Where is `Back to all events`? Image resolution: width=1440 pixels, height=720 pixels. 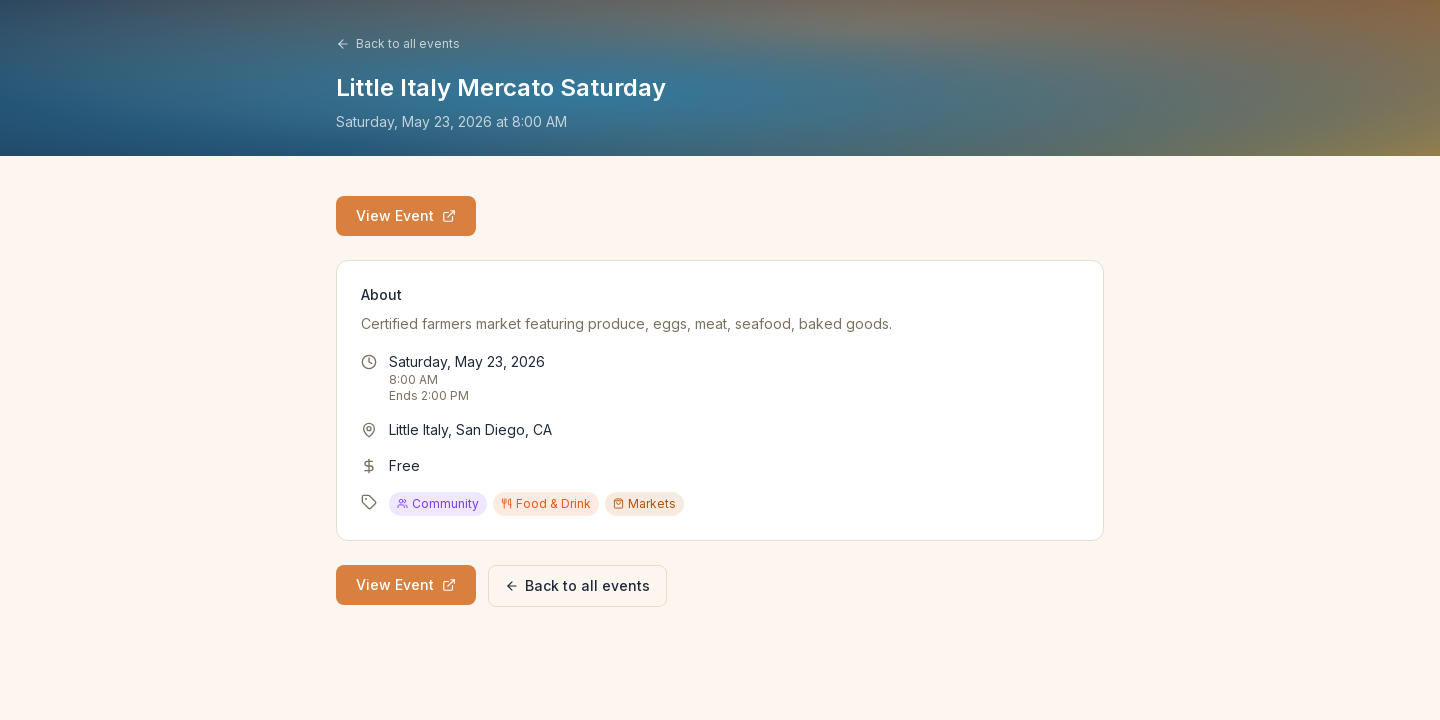
Back to all events is located at coordinates (398, 43).